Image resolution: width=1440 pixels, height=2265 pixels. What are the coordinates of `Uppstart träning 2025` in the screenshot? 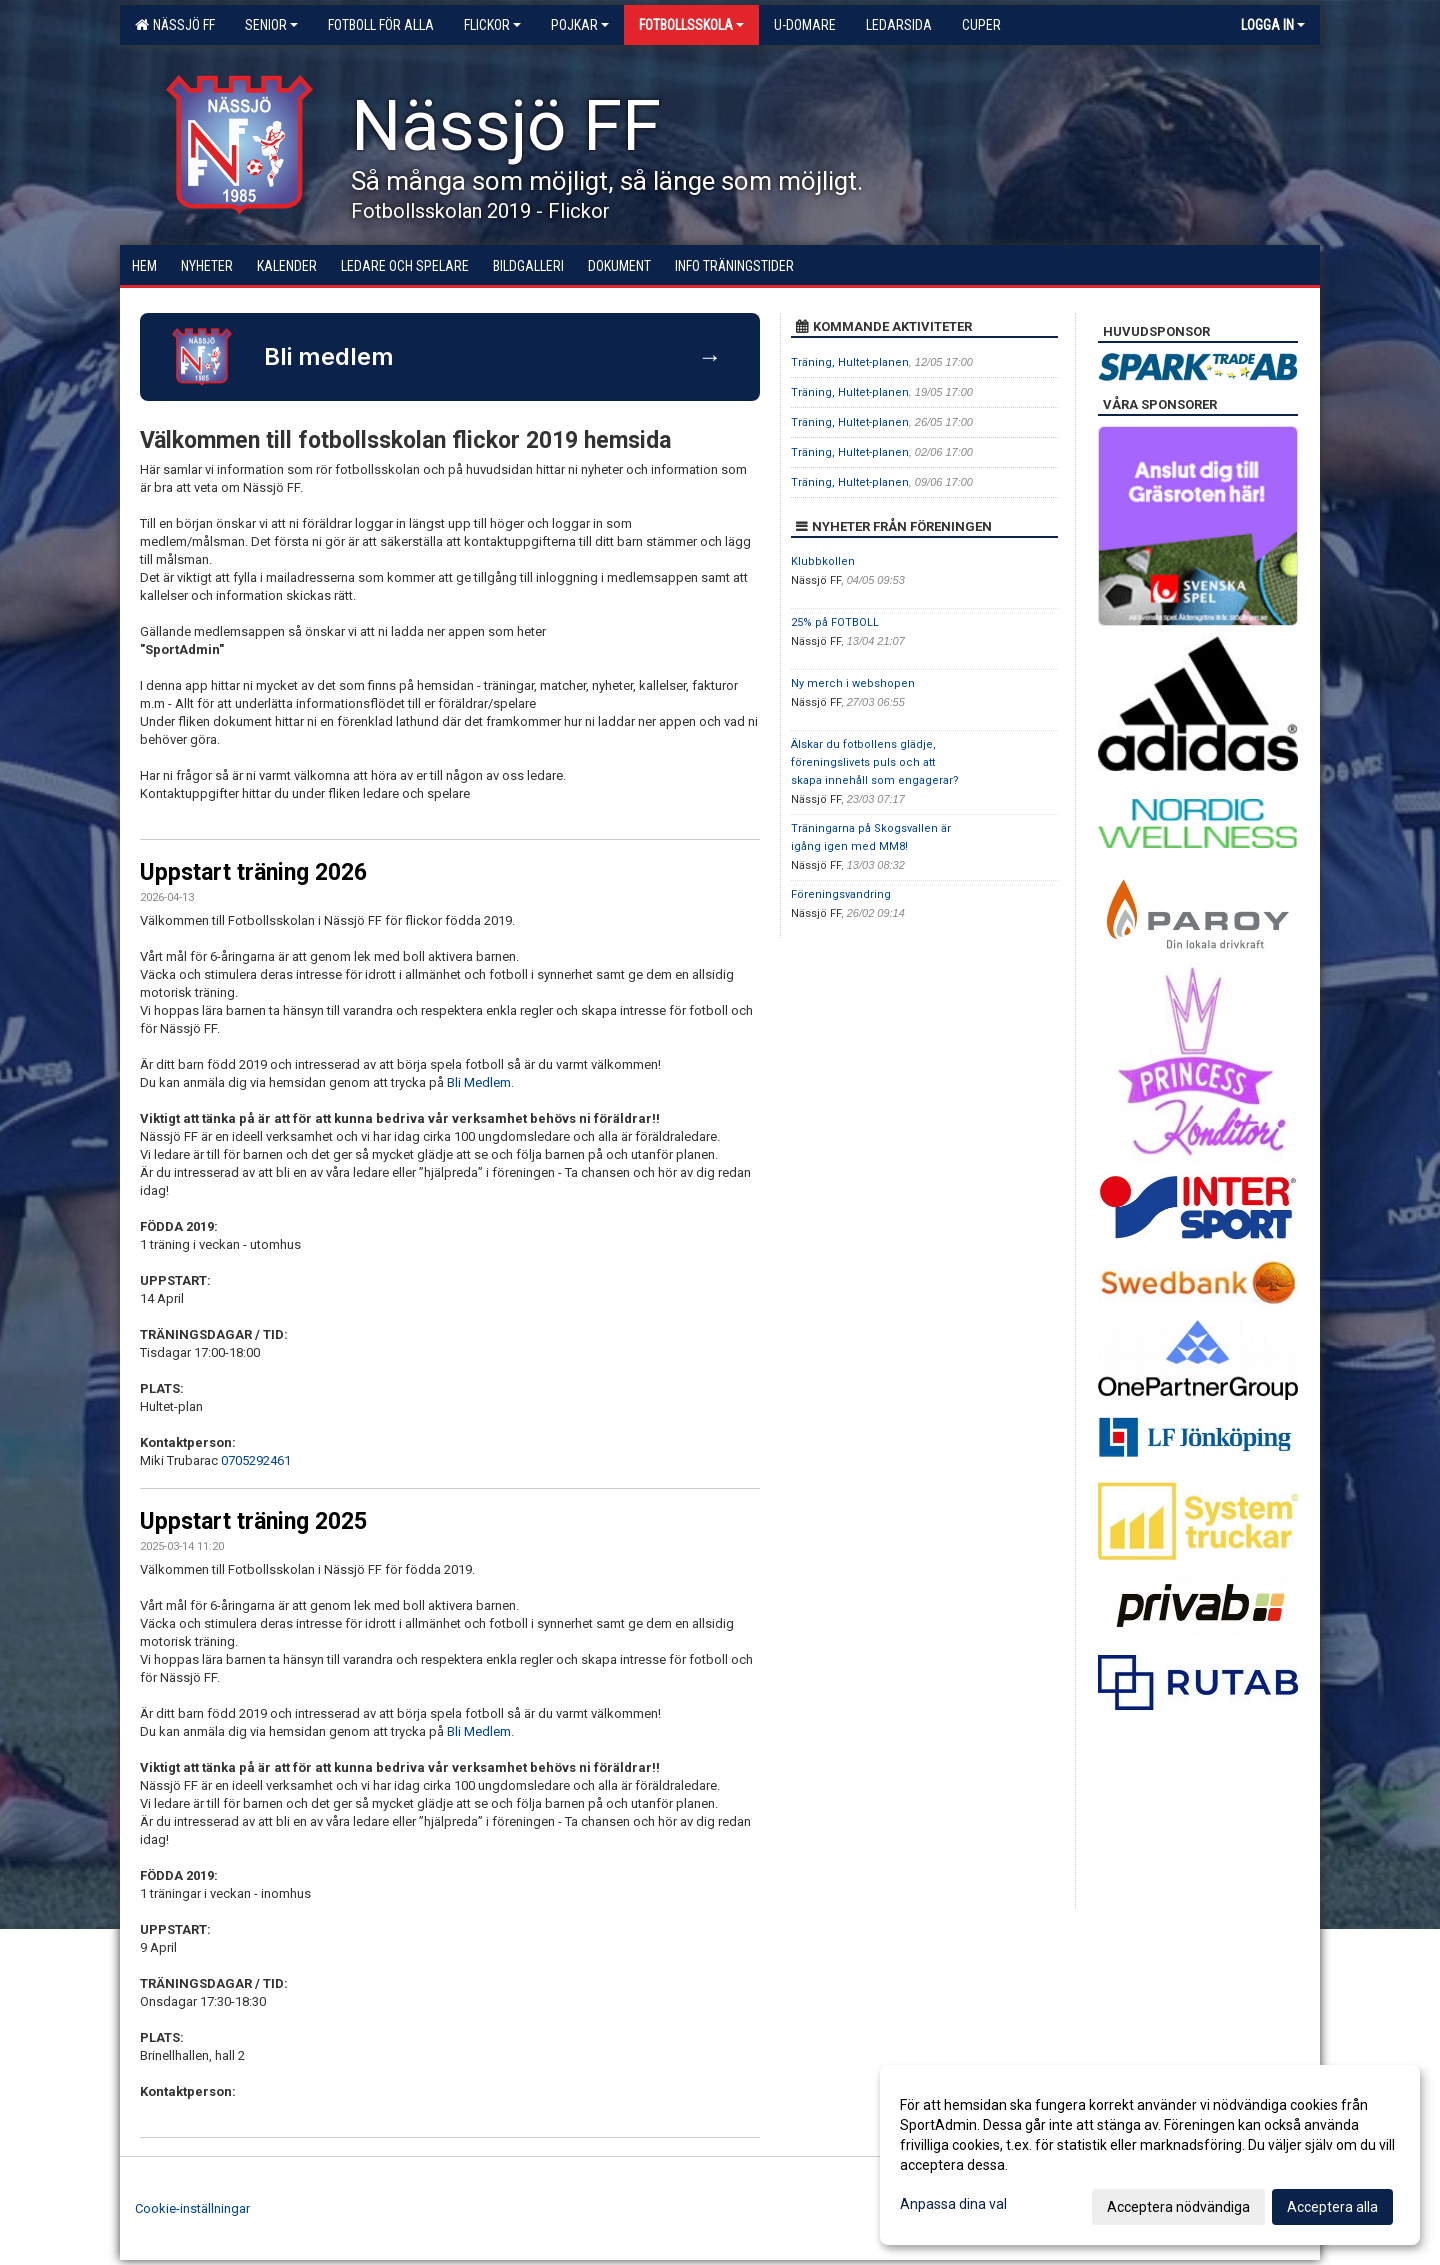 It's located at (253, 1521).